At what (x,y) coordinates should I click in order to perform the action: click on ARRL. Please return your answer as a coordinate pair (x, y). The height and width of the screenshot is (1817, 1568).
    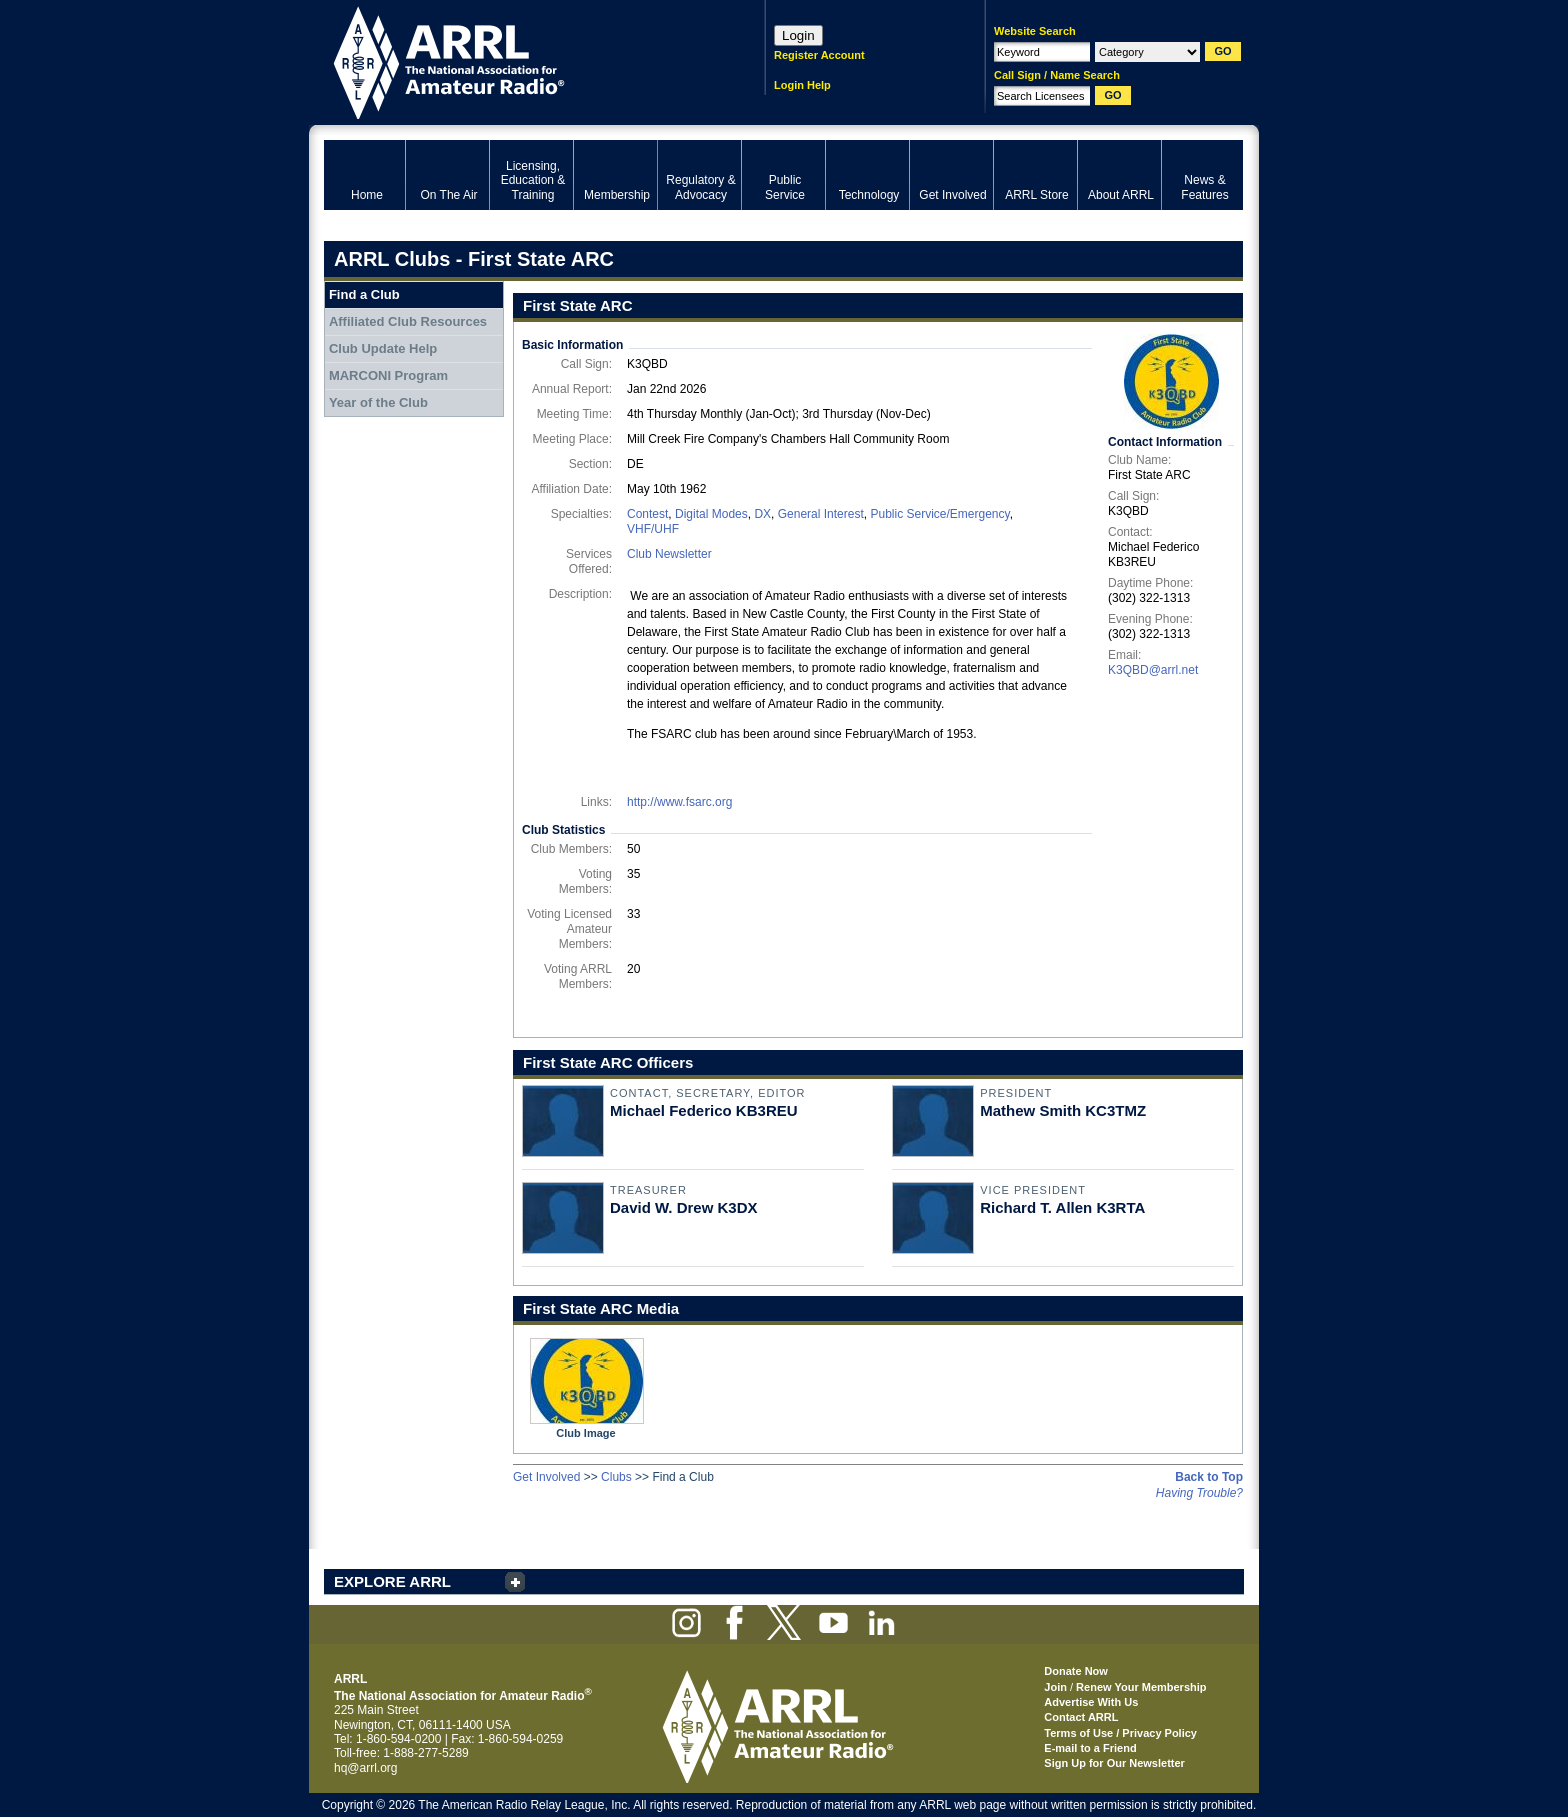
    Looking at the image, I should click on (518, 60).